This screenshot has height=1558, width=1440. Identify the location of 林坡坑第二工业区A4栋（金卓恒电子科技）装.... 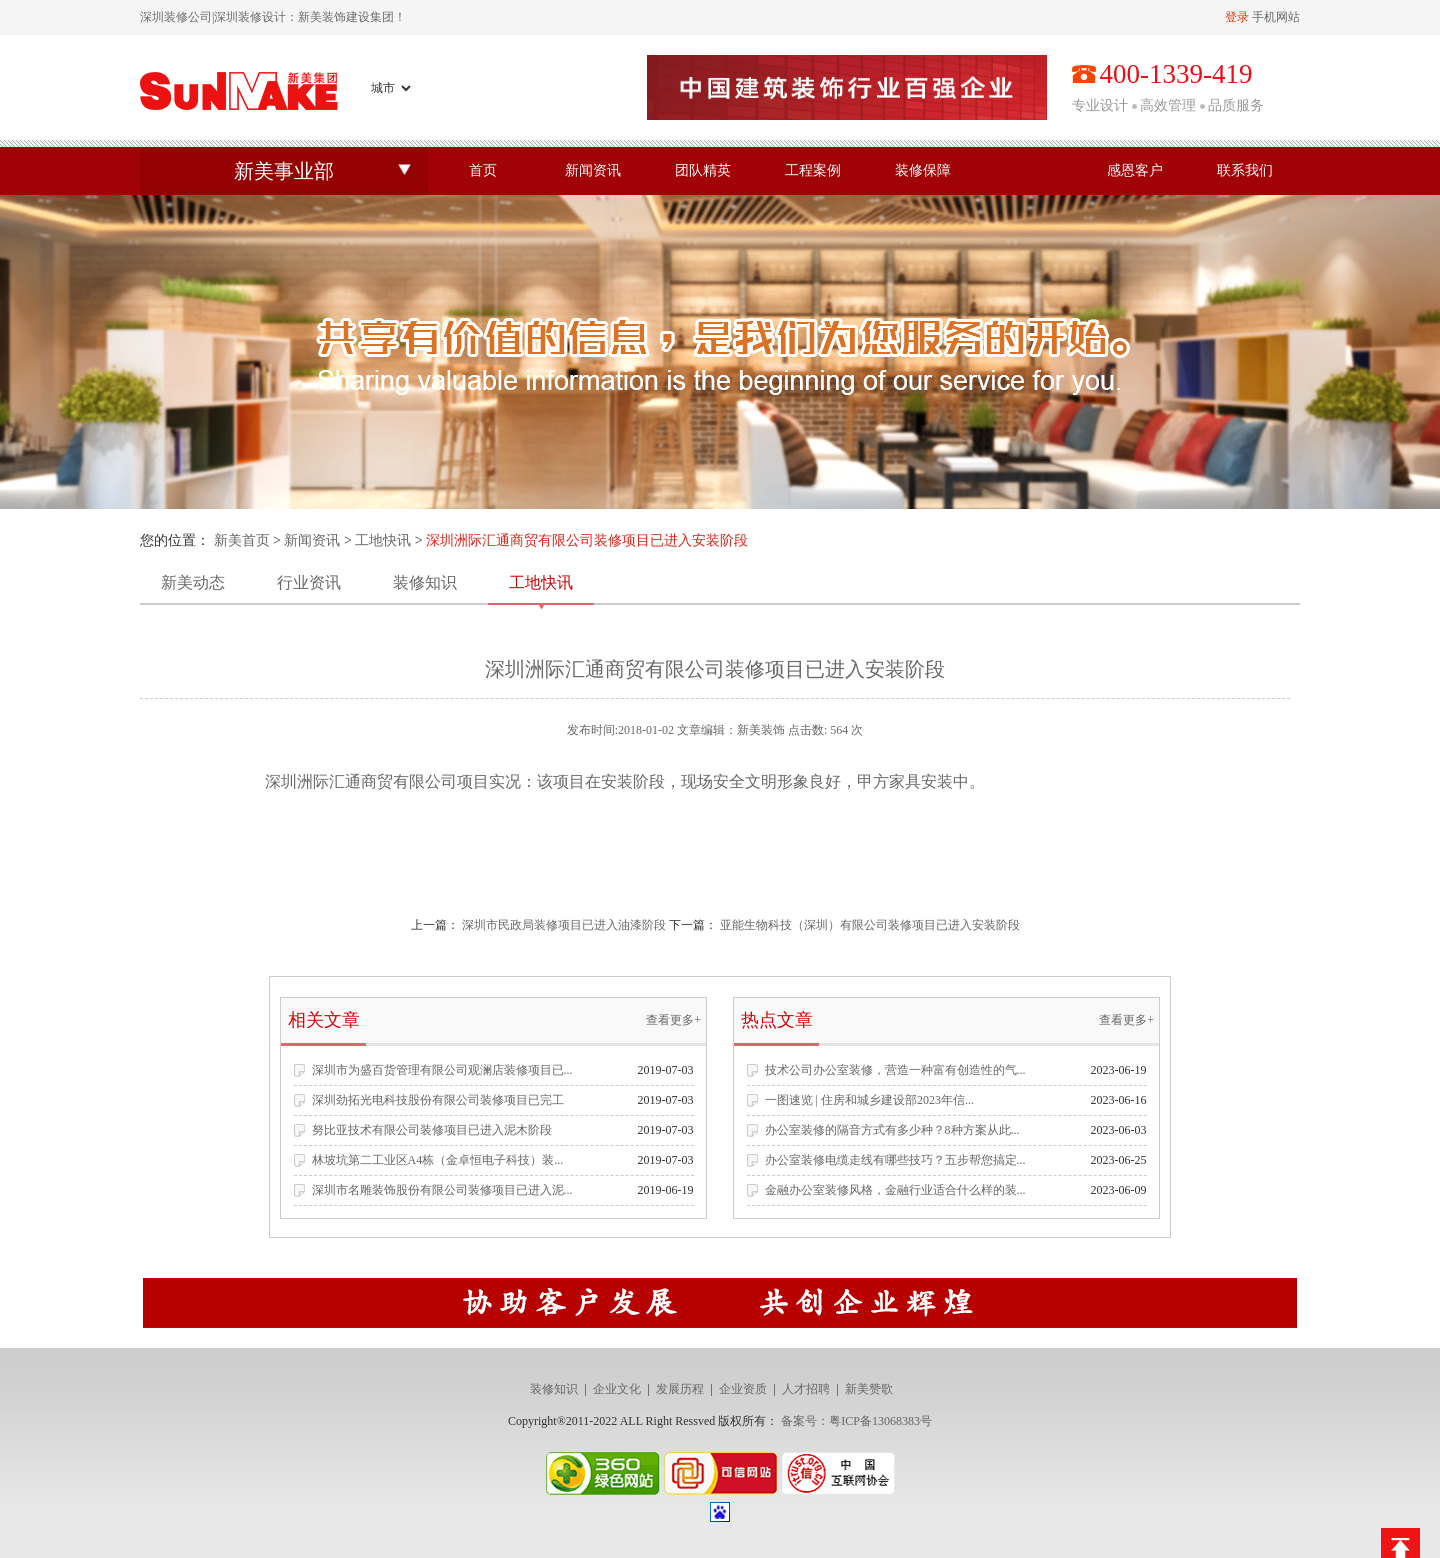
(438, 1160).